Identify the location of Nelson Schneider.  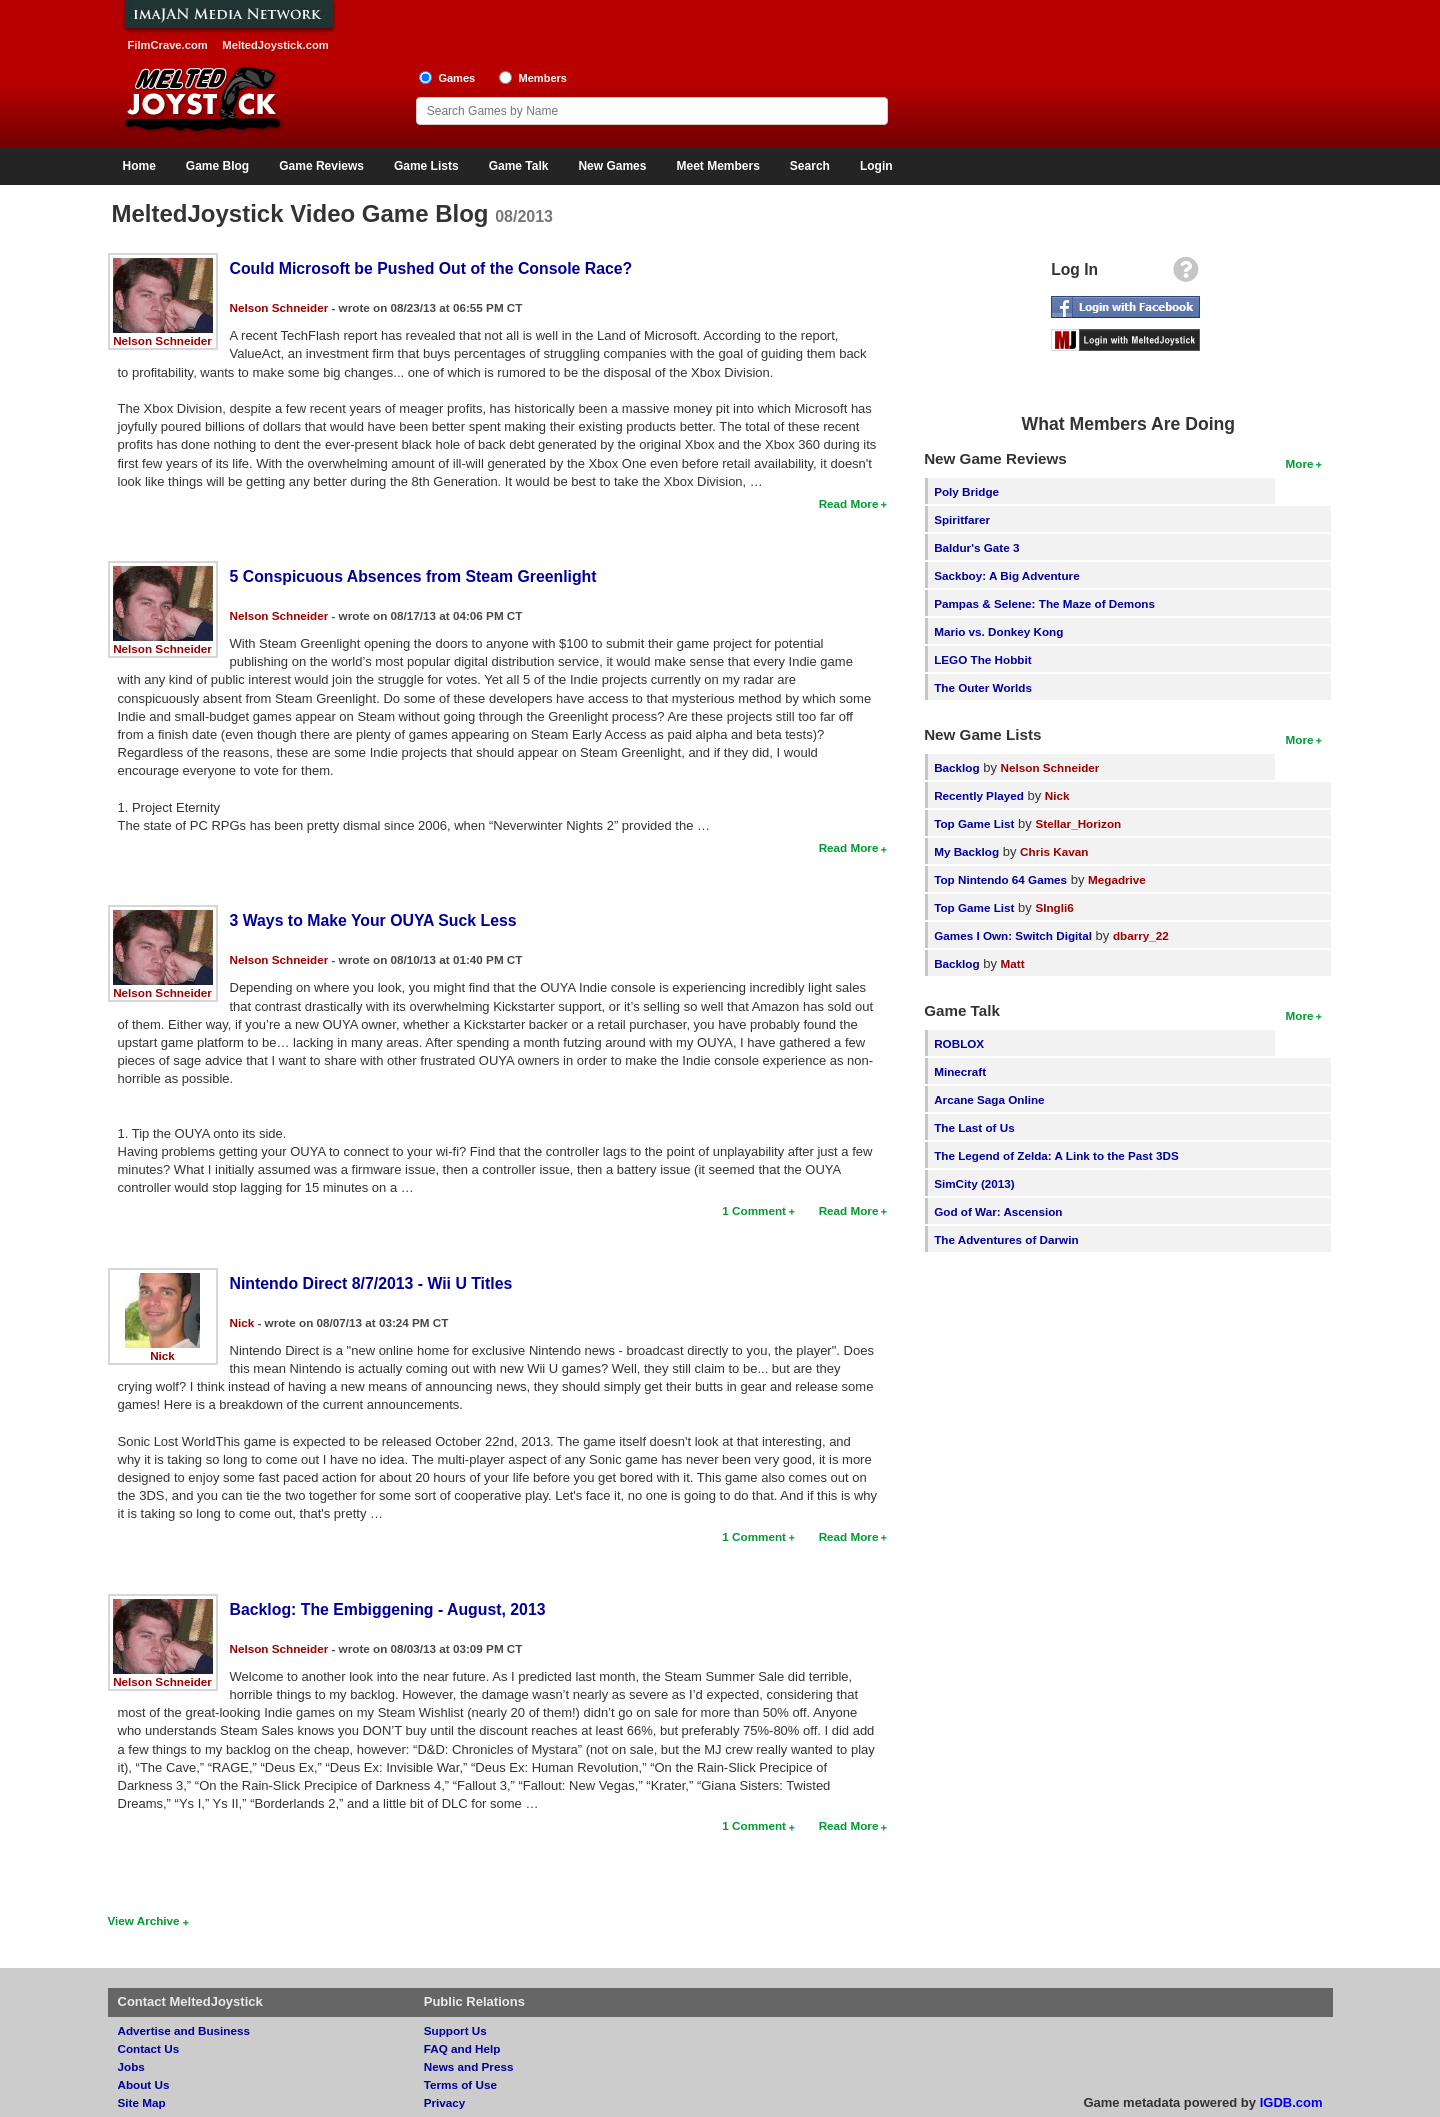
(162, 340).